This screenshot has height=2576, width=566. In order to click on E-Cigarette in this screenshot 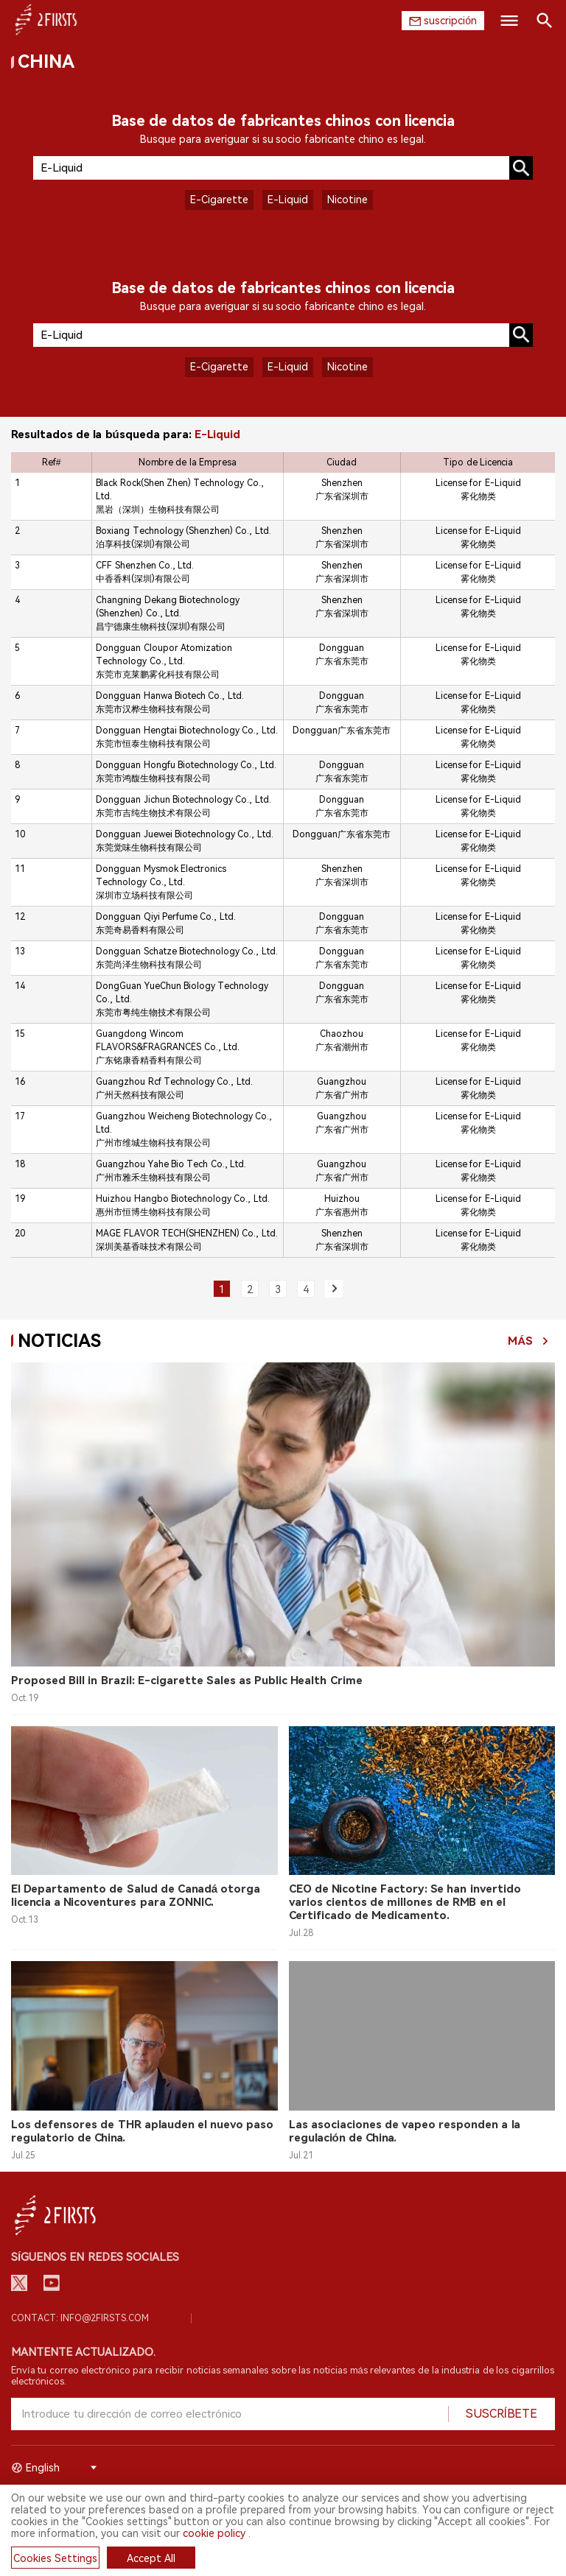, I will do `click(219, 199)`.